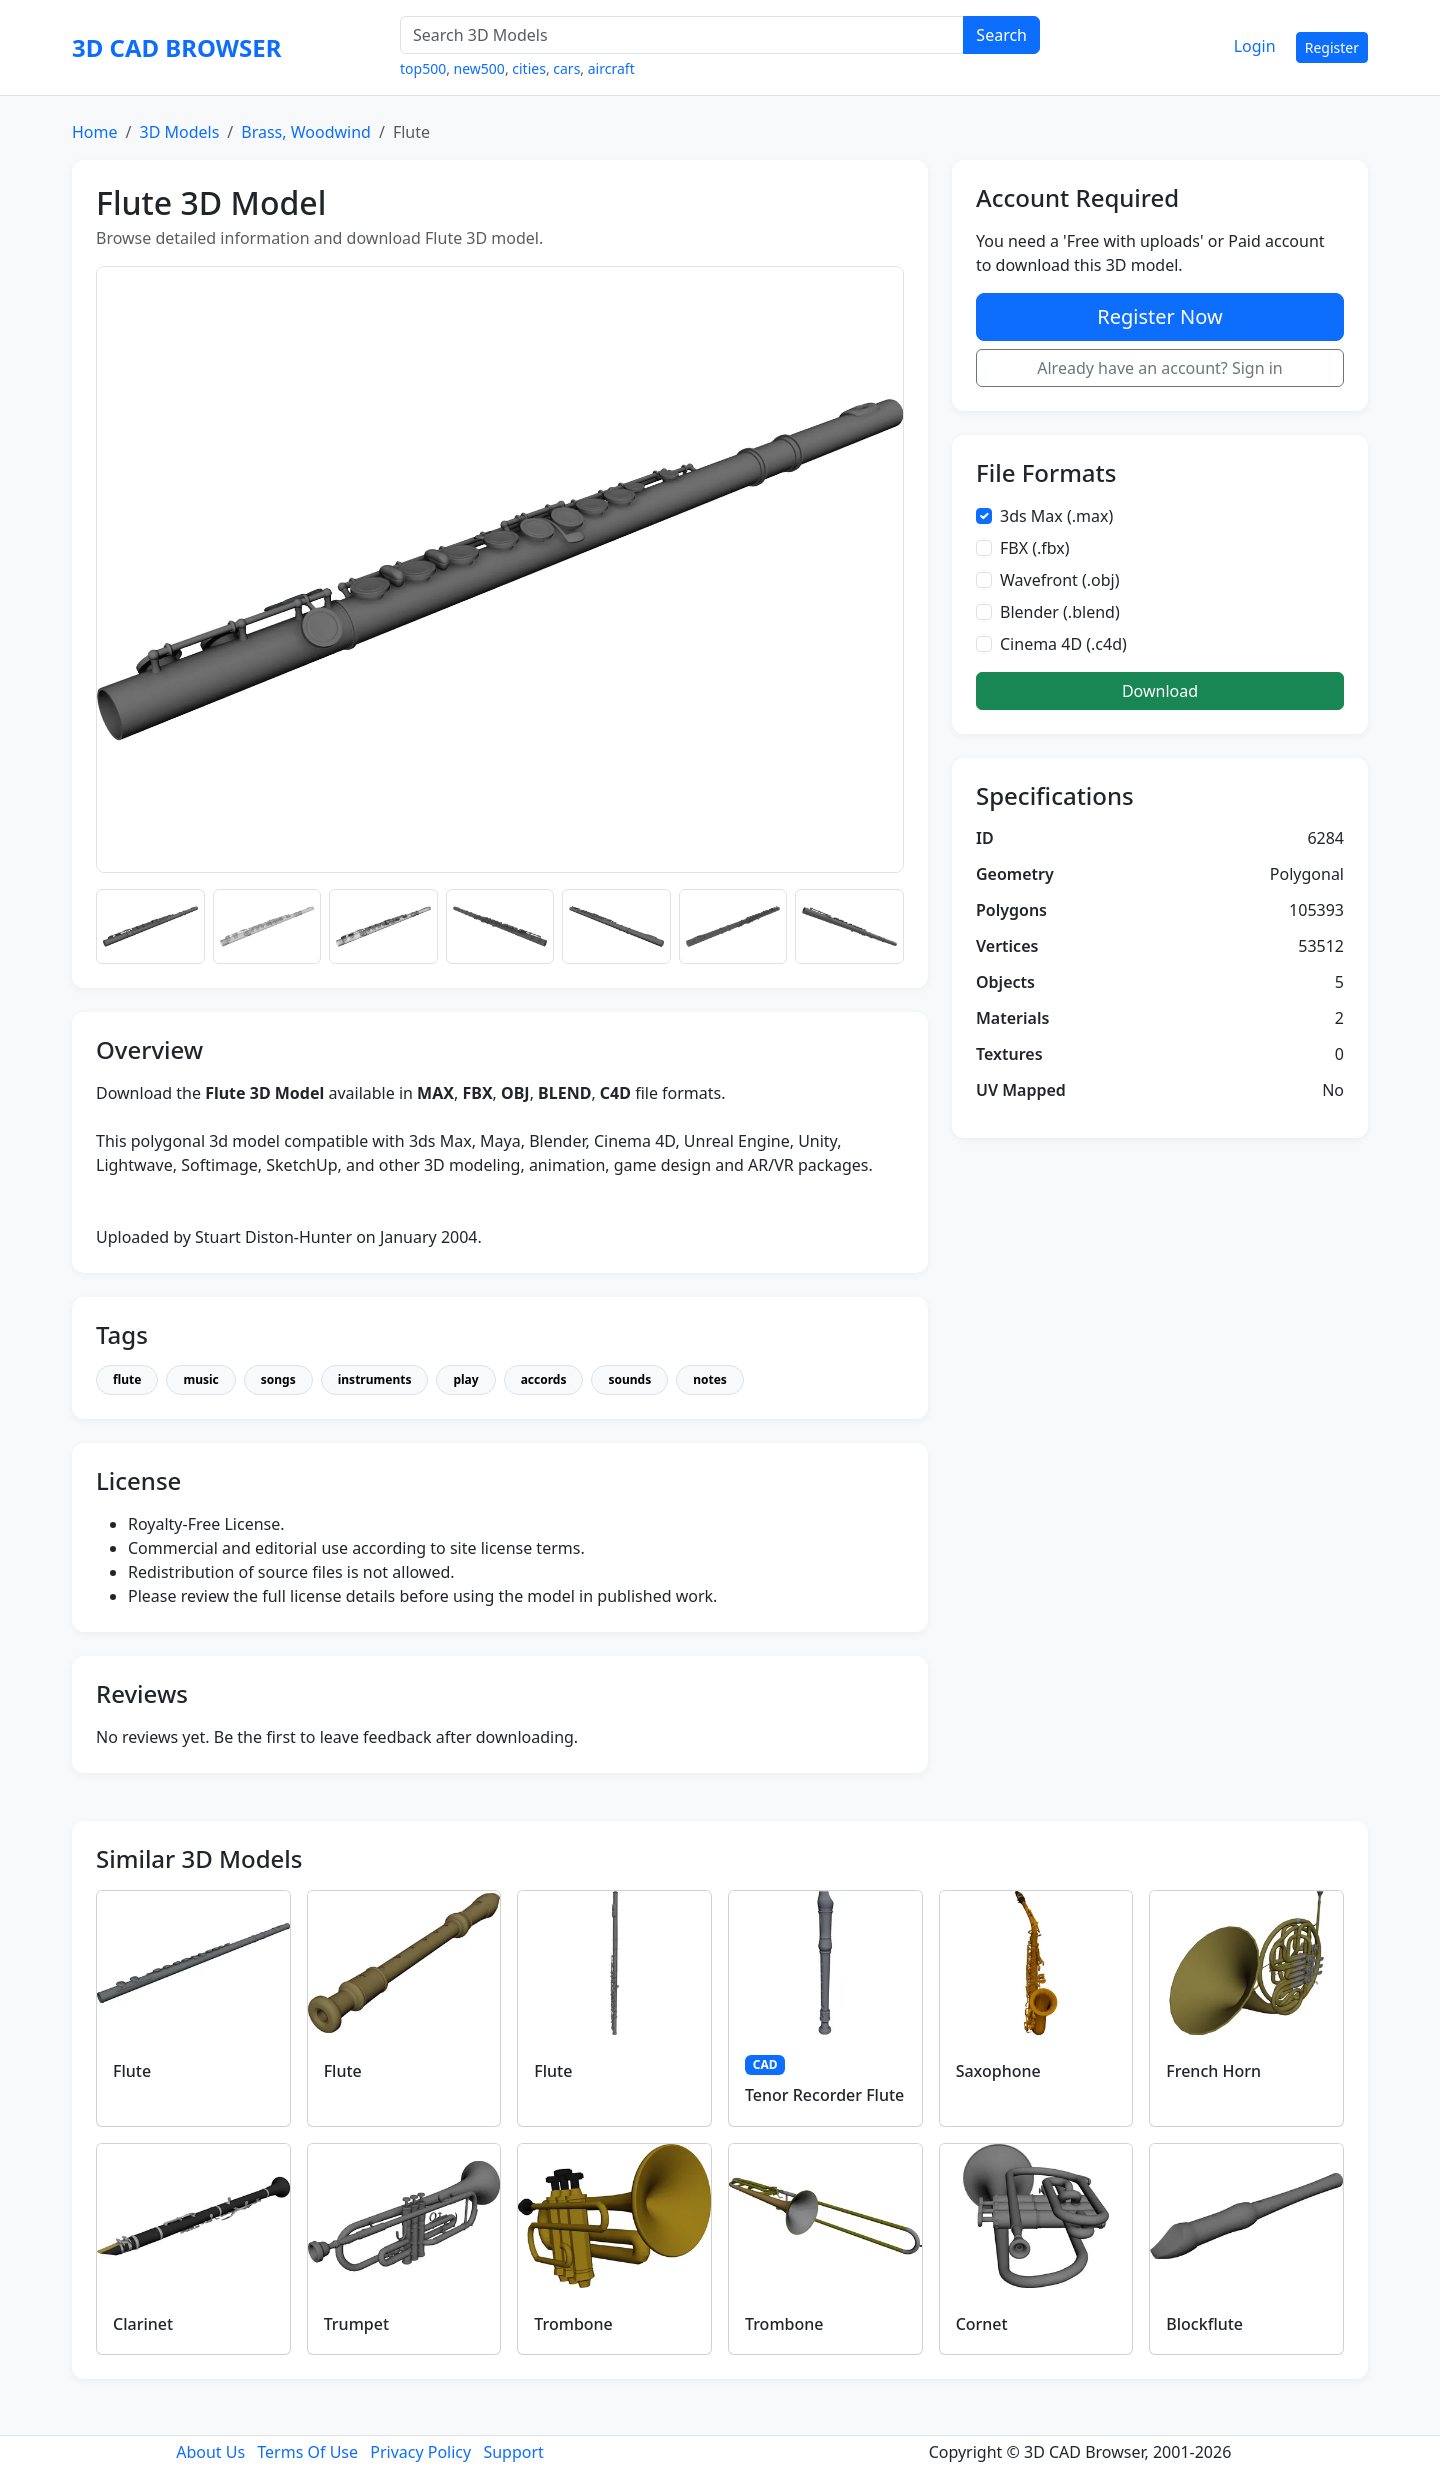  Describe the element at coordinates (529, 68) in the screenshot. I see `cities` at that location.